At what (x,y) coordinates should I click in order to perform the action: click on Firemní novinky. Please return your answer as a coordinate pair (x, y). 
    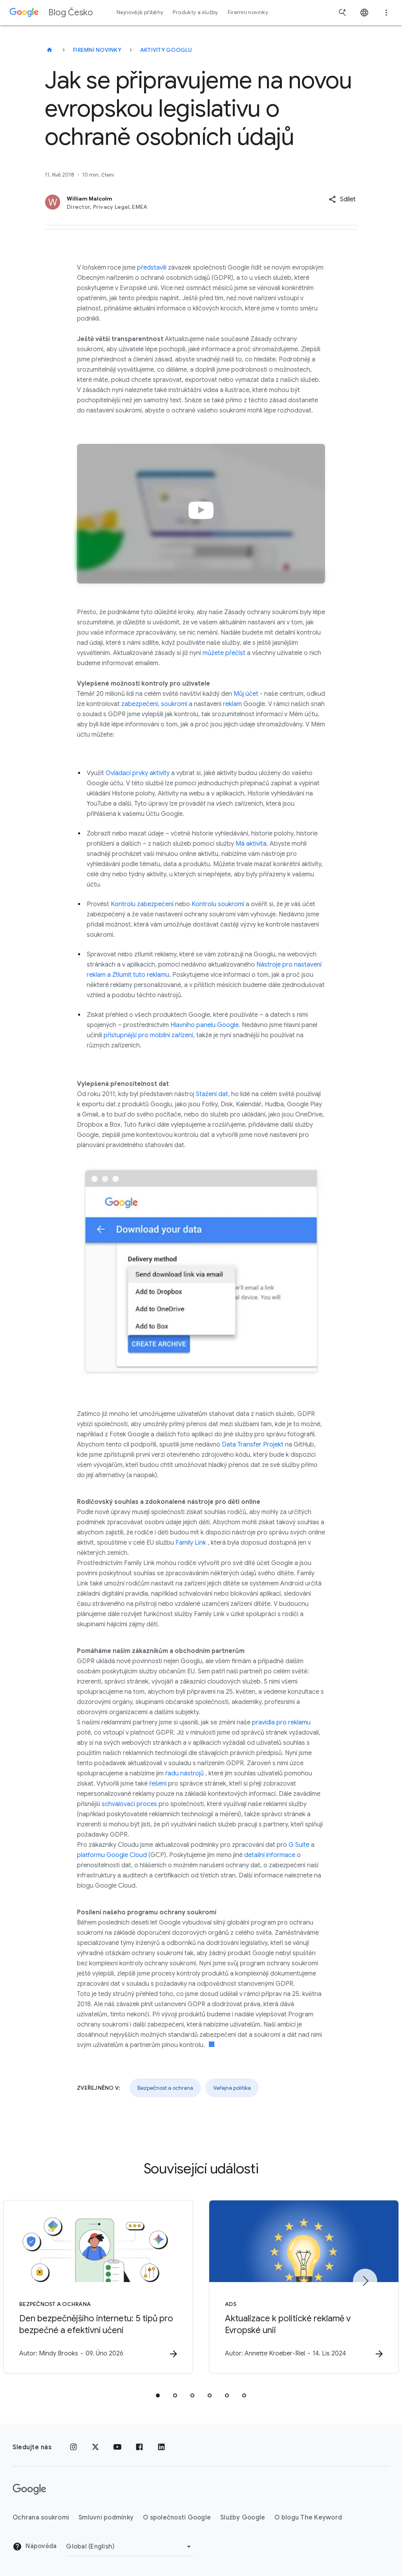
    Looking at the image, I should click on (97, 49).